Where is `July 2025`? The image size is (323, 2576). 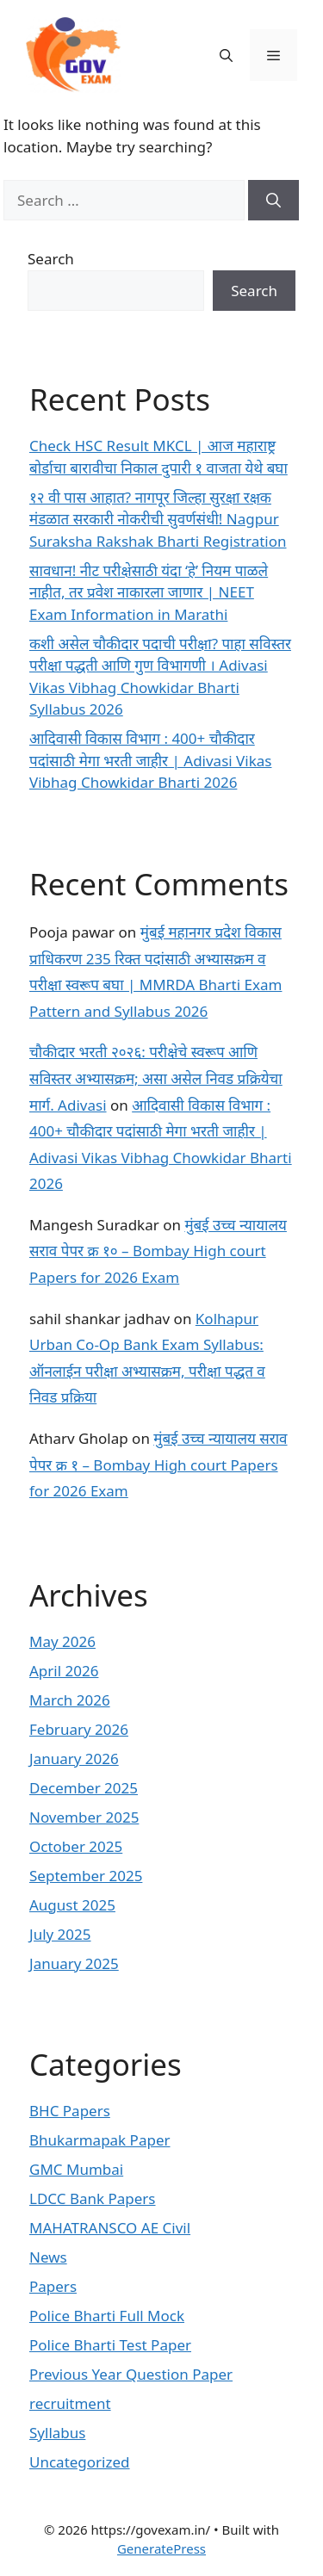 July 2025 is located at coordinates (60, 1934).